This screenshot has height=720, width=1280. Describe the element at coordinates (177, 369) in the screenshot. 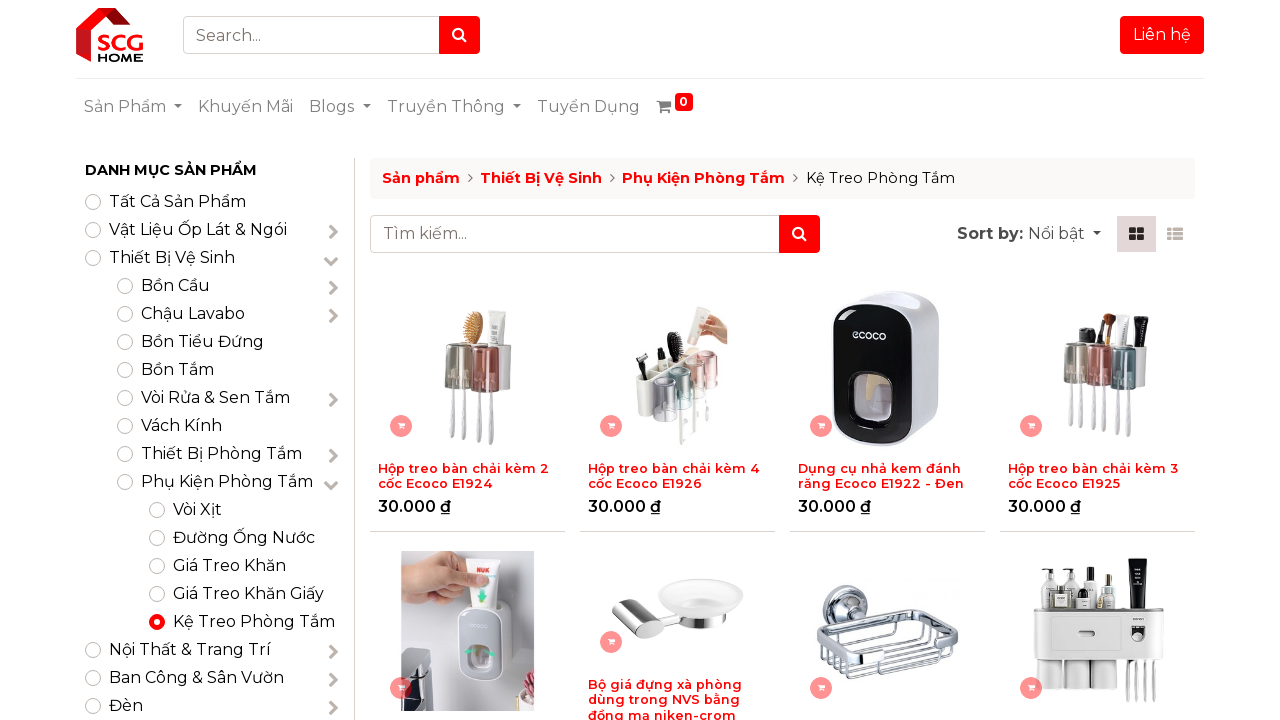

I see `Bồn Tắm` at that location.